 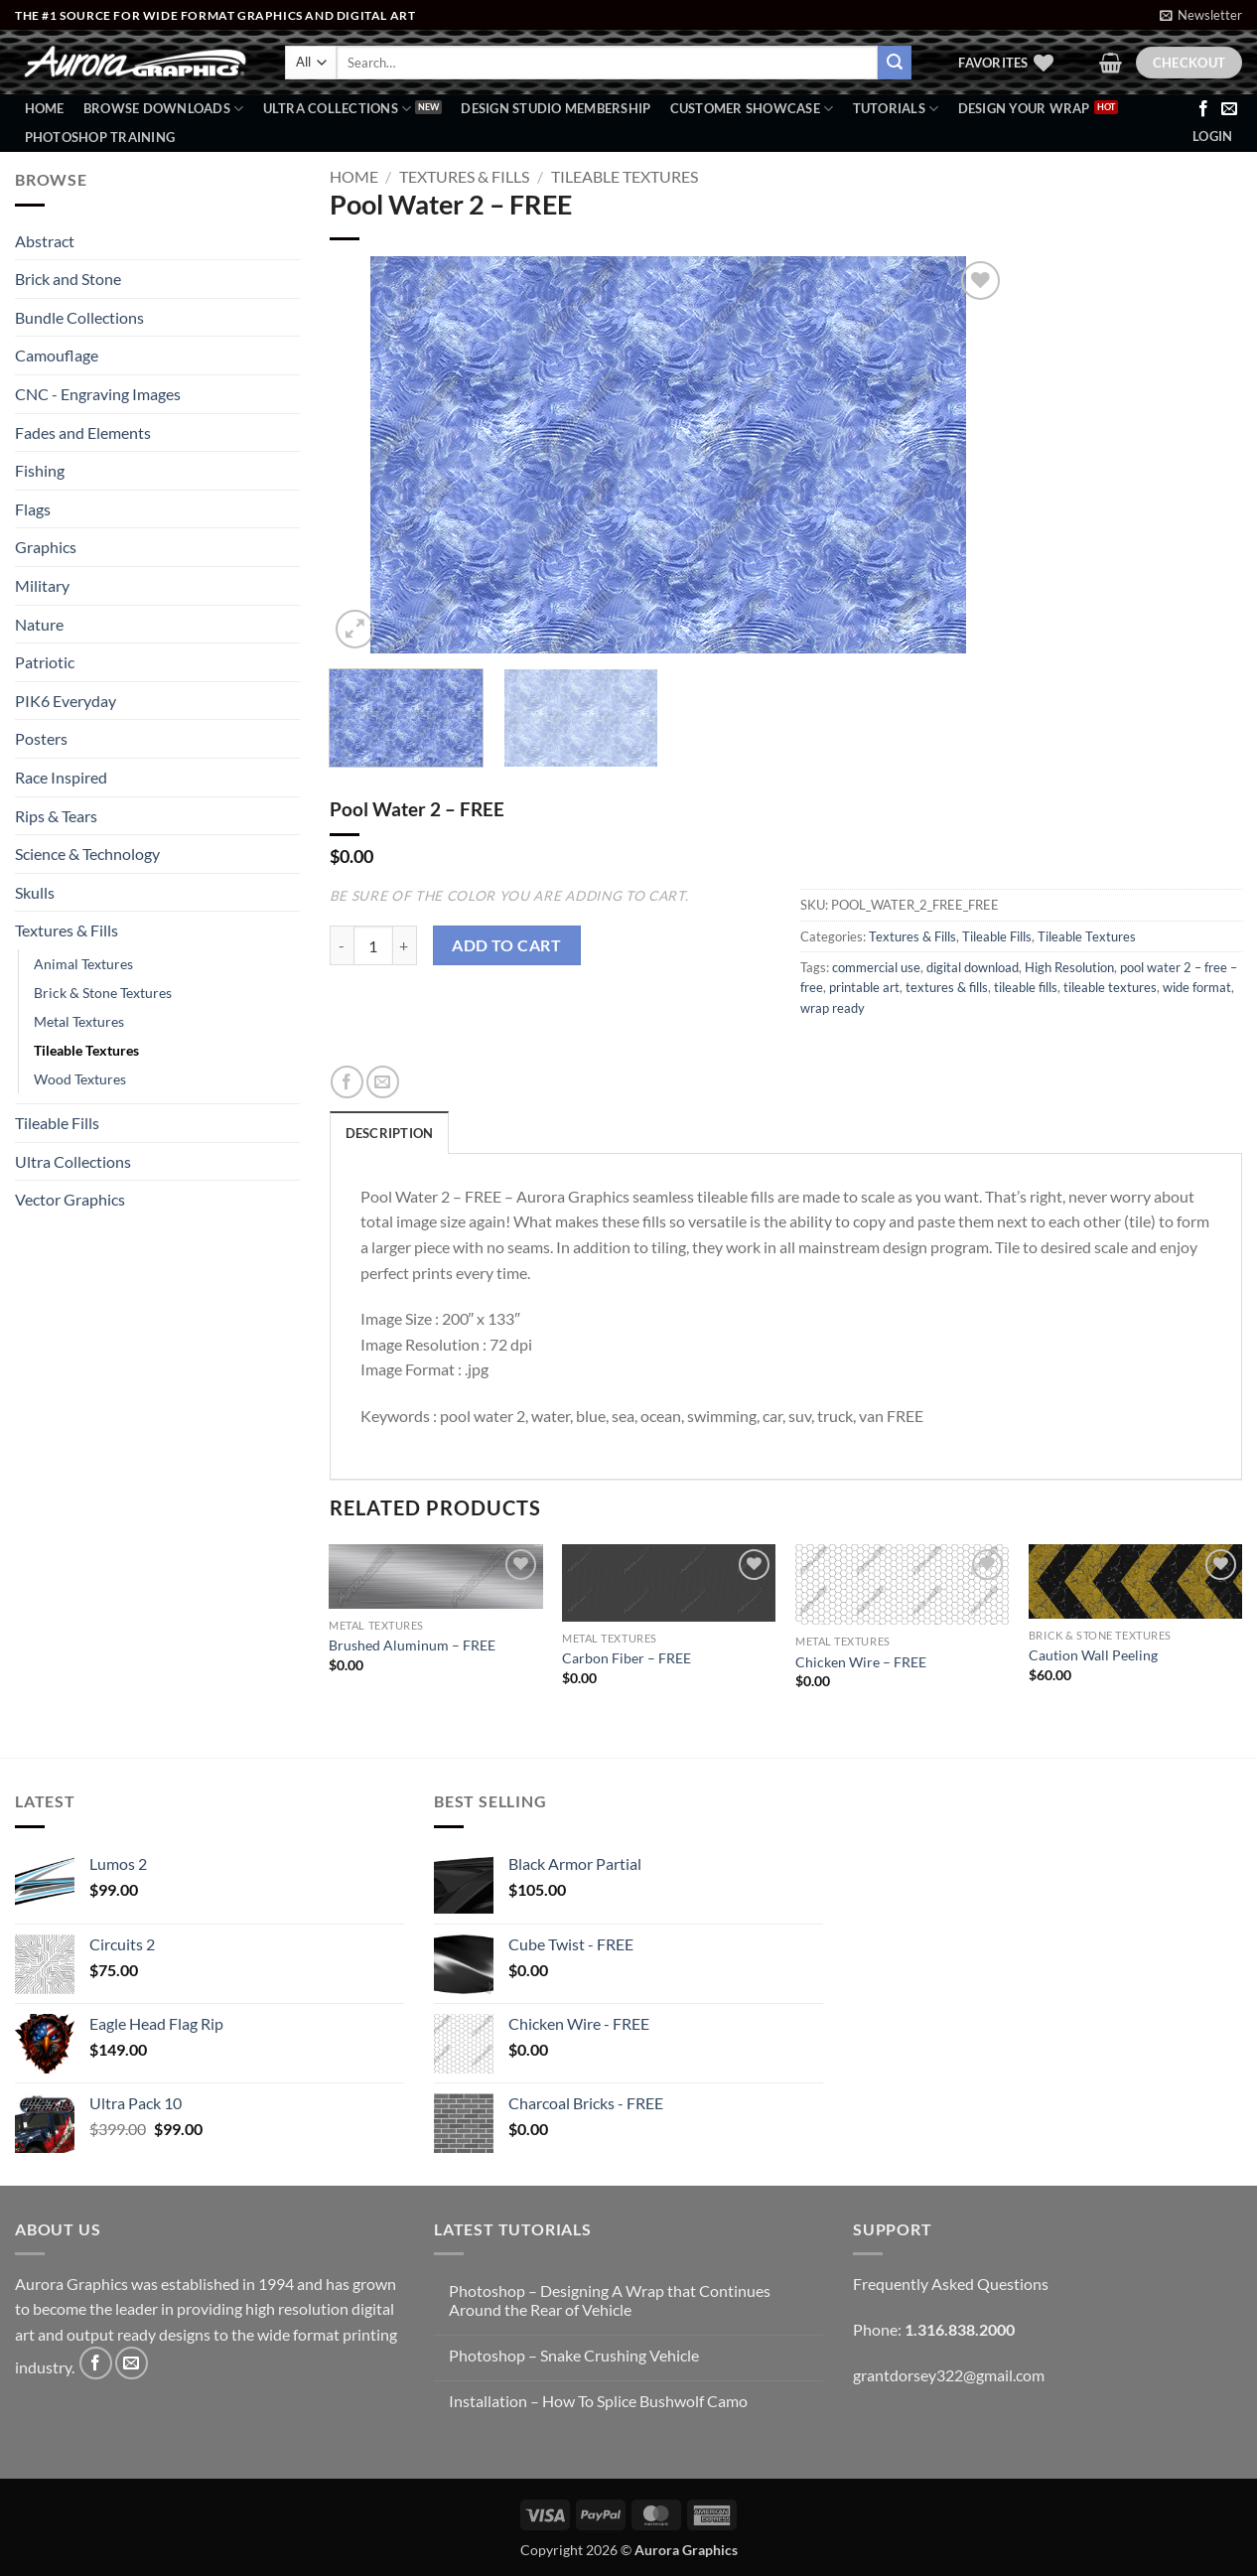 What do you see at coordinates (382, 1082) in the screenshot?
I see `[Email to a Friend]` at bounding box center [382, 1082].